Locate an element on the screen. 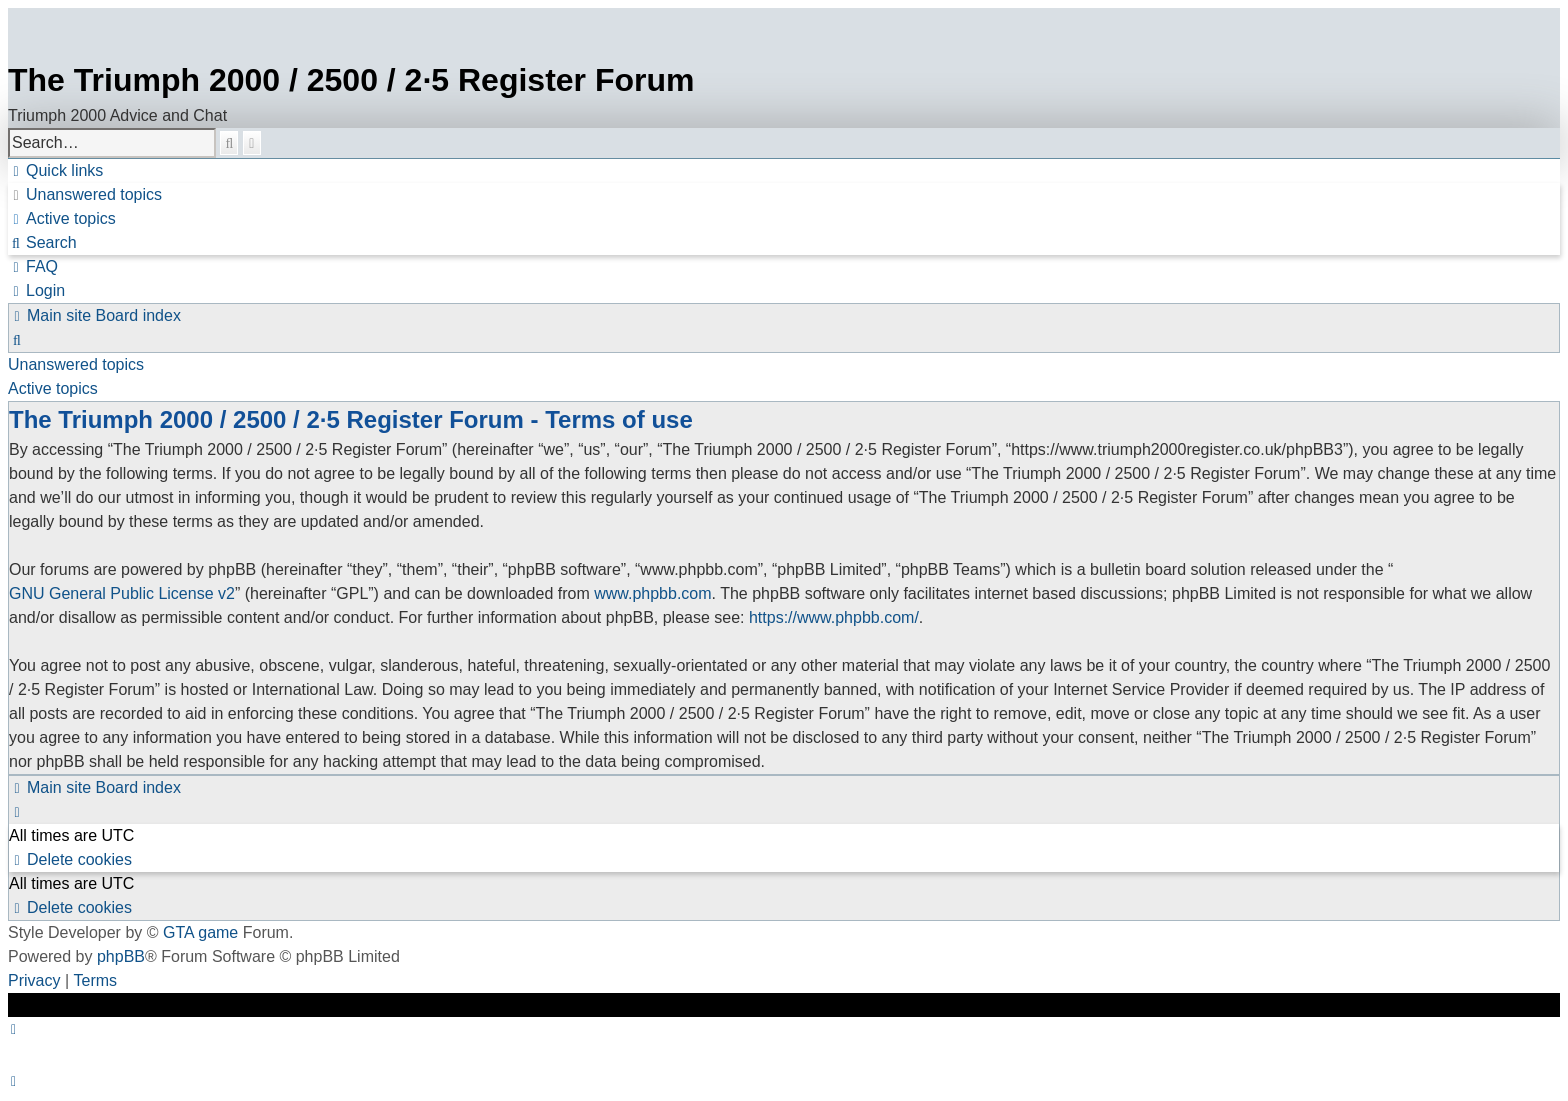 Image resolution: width=1568 pixels, height=1101 pixels. phpBB is located at coordinates (121, 956).